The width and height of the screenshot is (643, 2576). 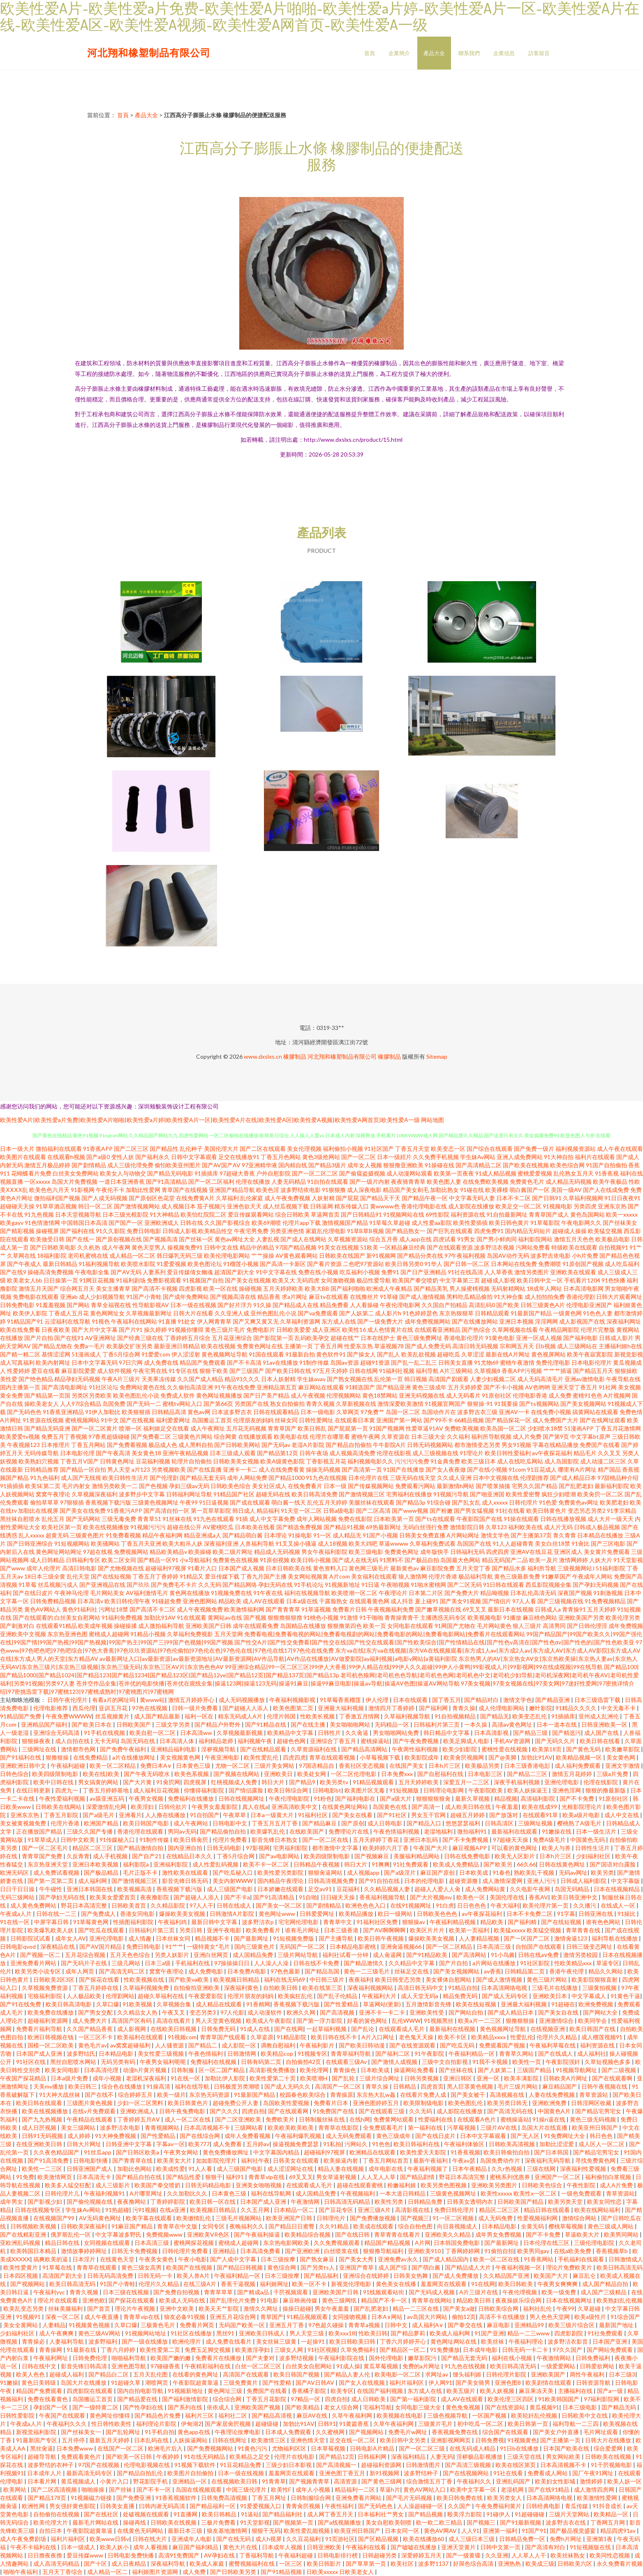 What do you see at coordinates (185, 2316) in the screenshot?
I see `狼友必备91视频` at bounding box center [185, 2316].